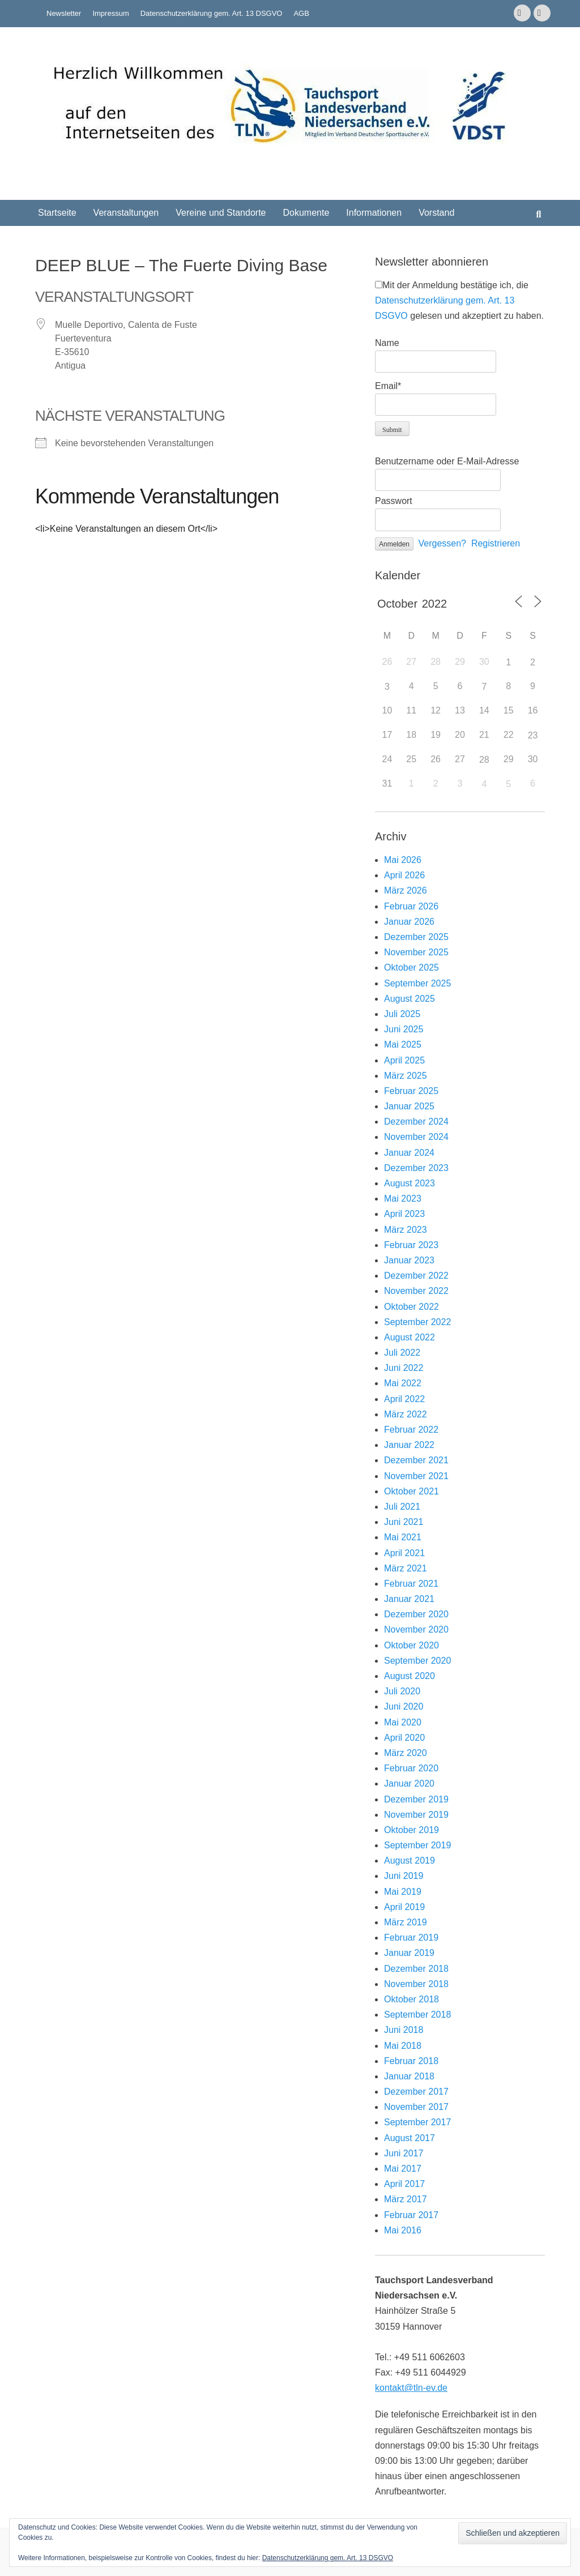 Image resolution: width=580 pixels, height=2576 pixels. What do you see at coordinates (416, 1275) in the screenshot?
I see `Dezember 2022` at bounding box center [416, 1275].